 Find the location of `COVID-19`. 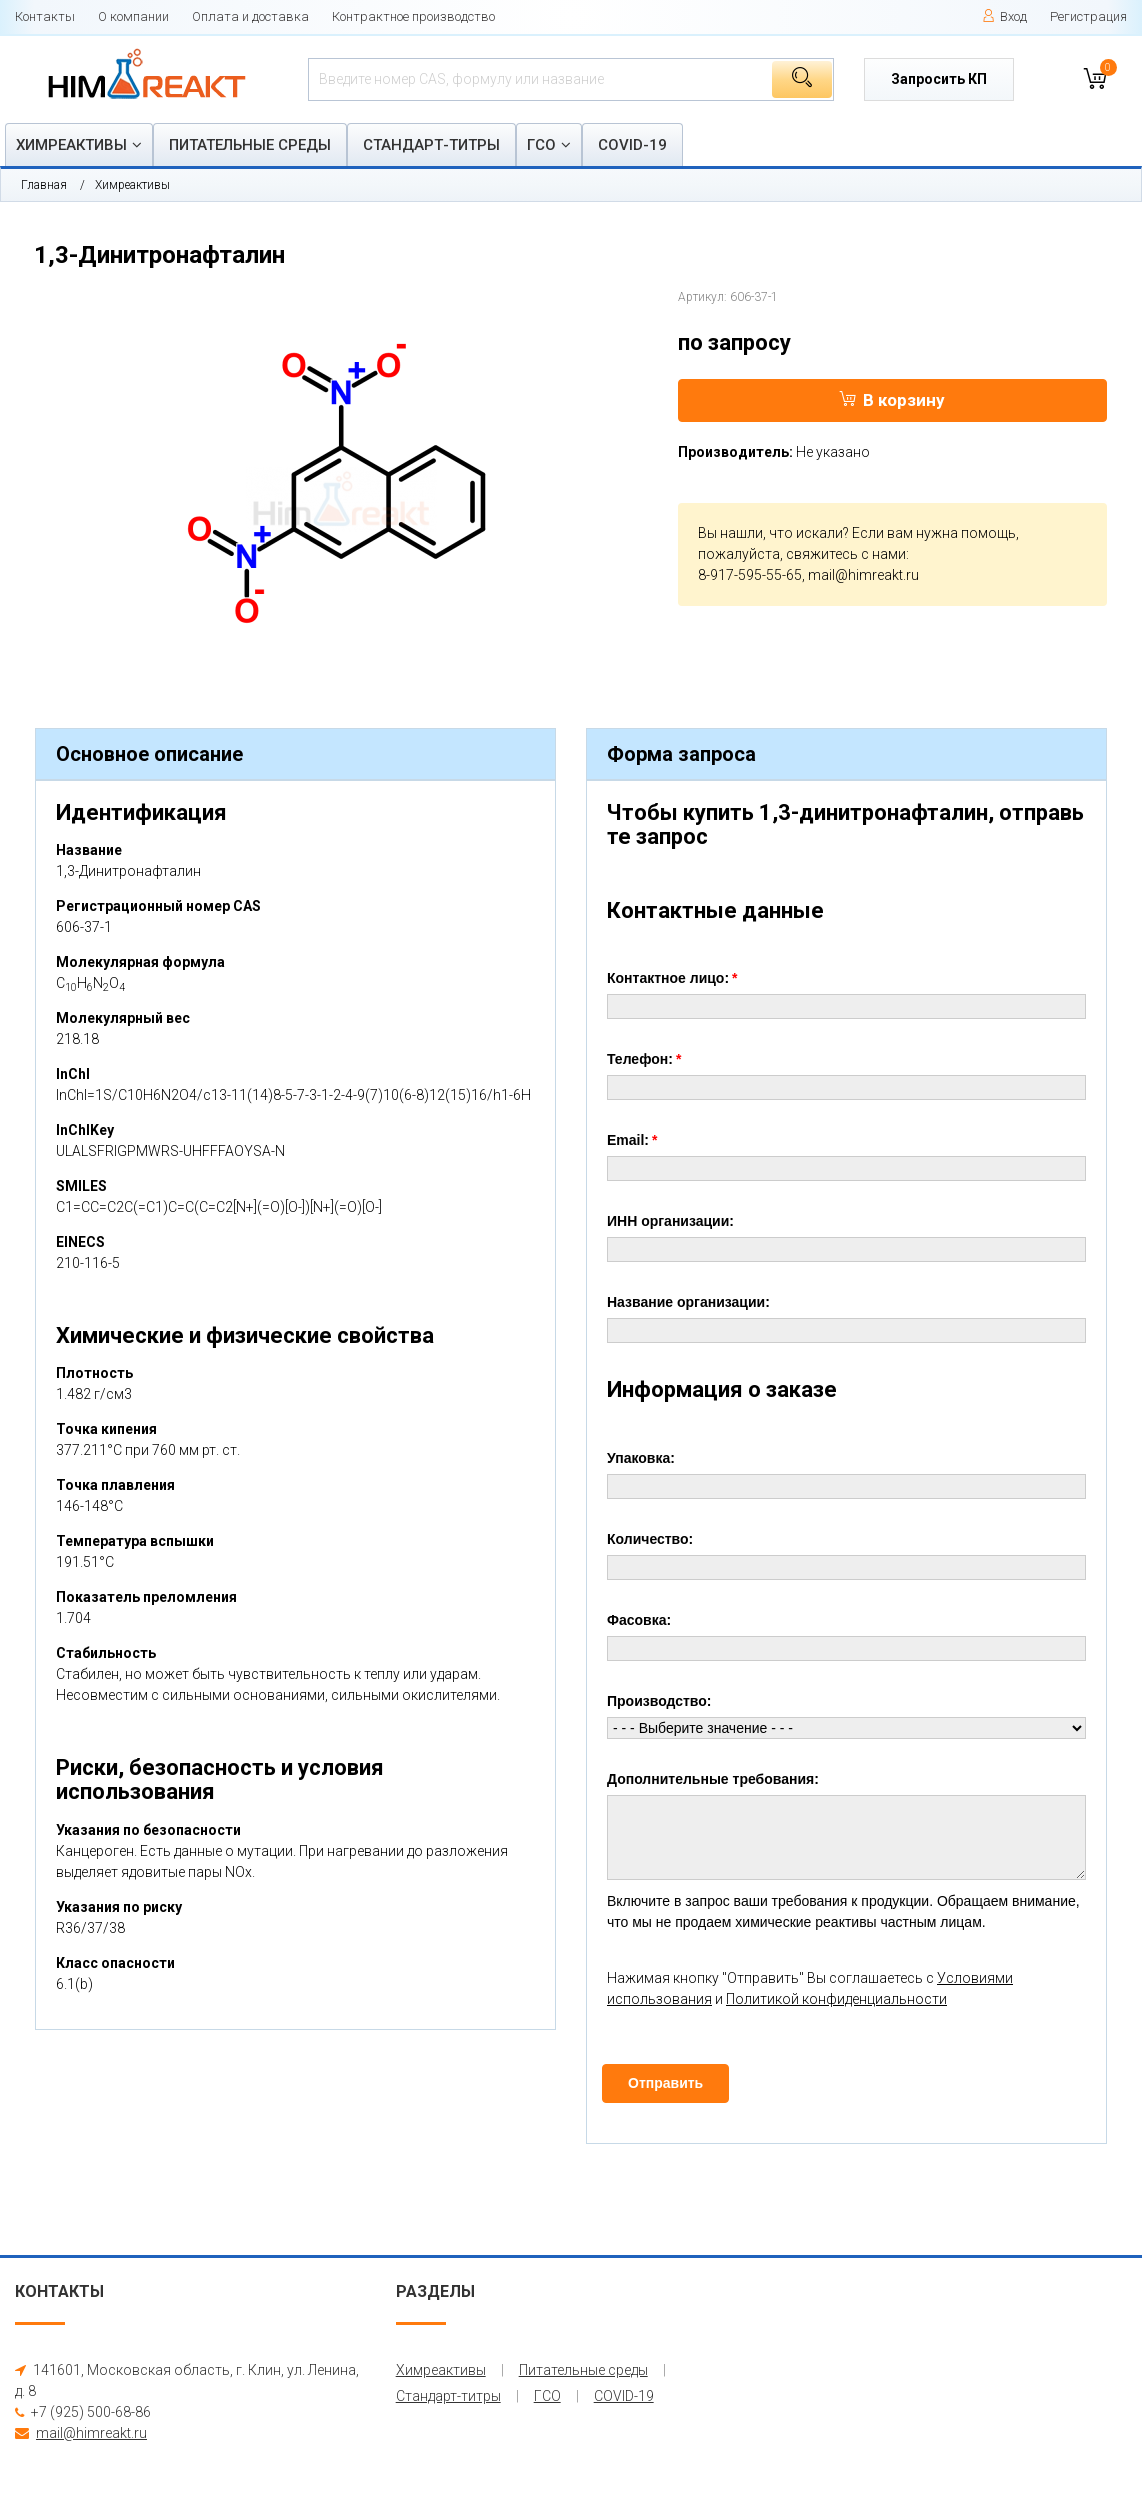

COVID-19 is located at coordinates (632, 145).